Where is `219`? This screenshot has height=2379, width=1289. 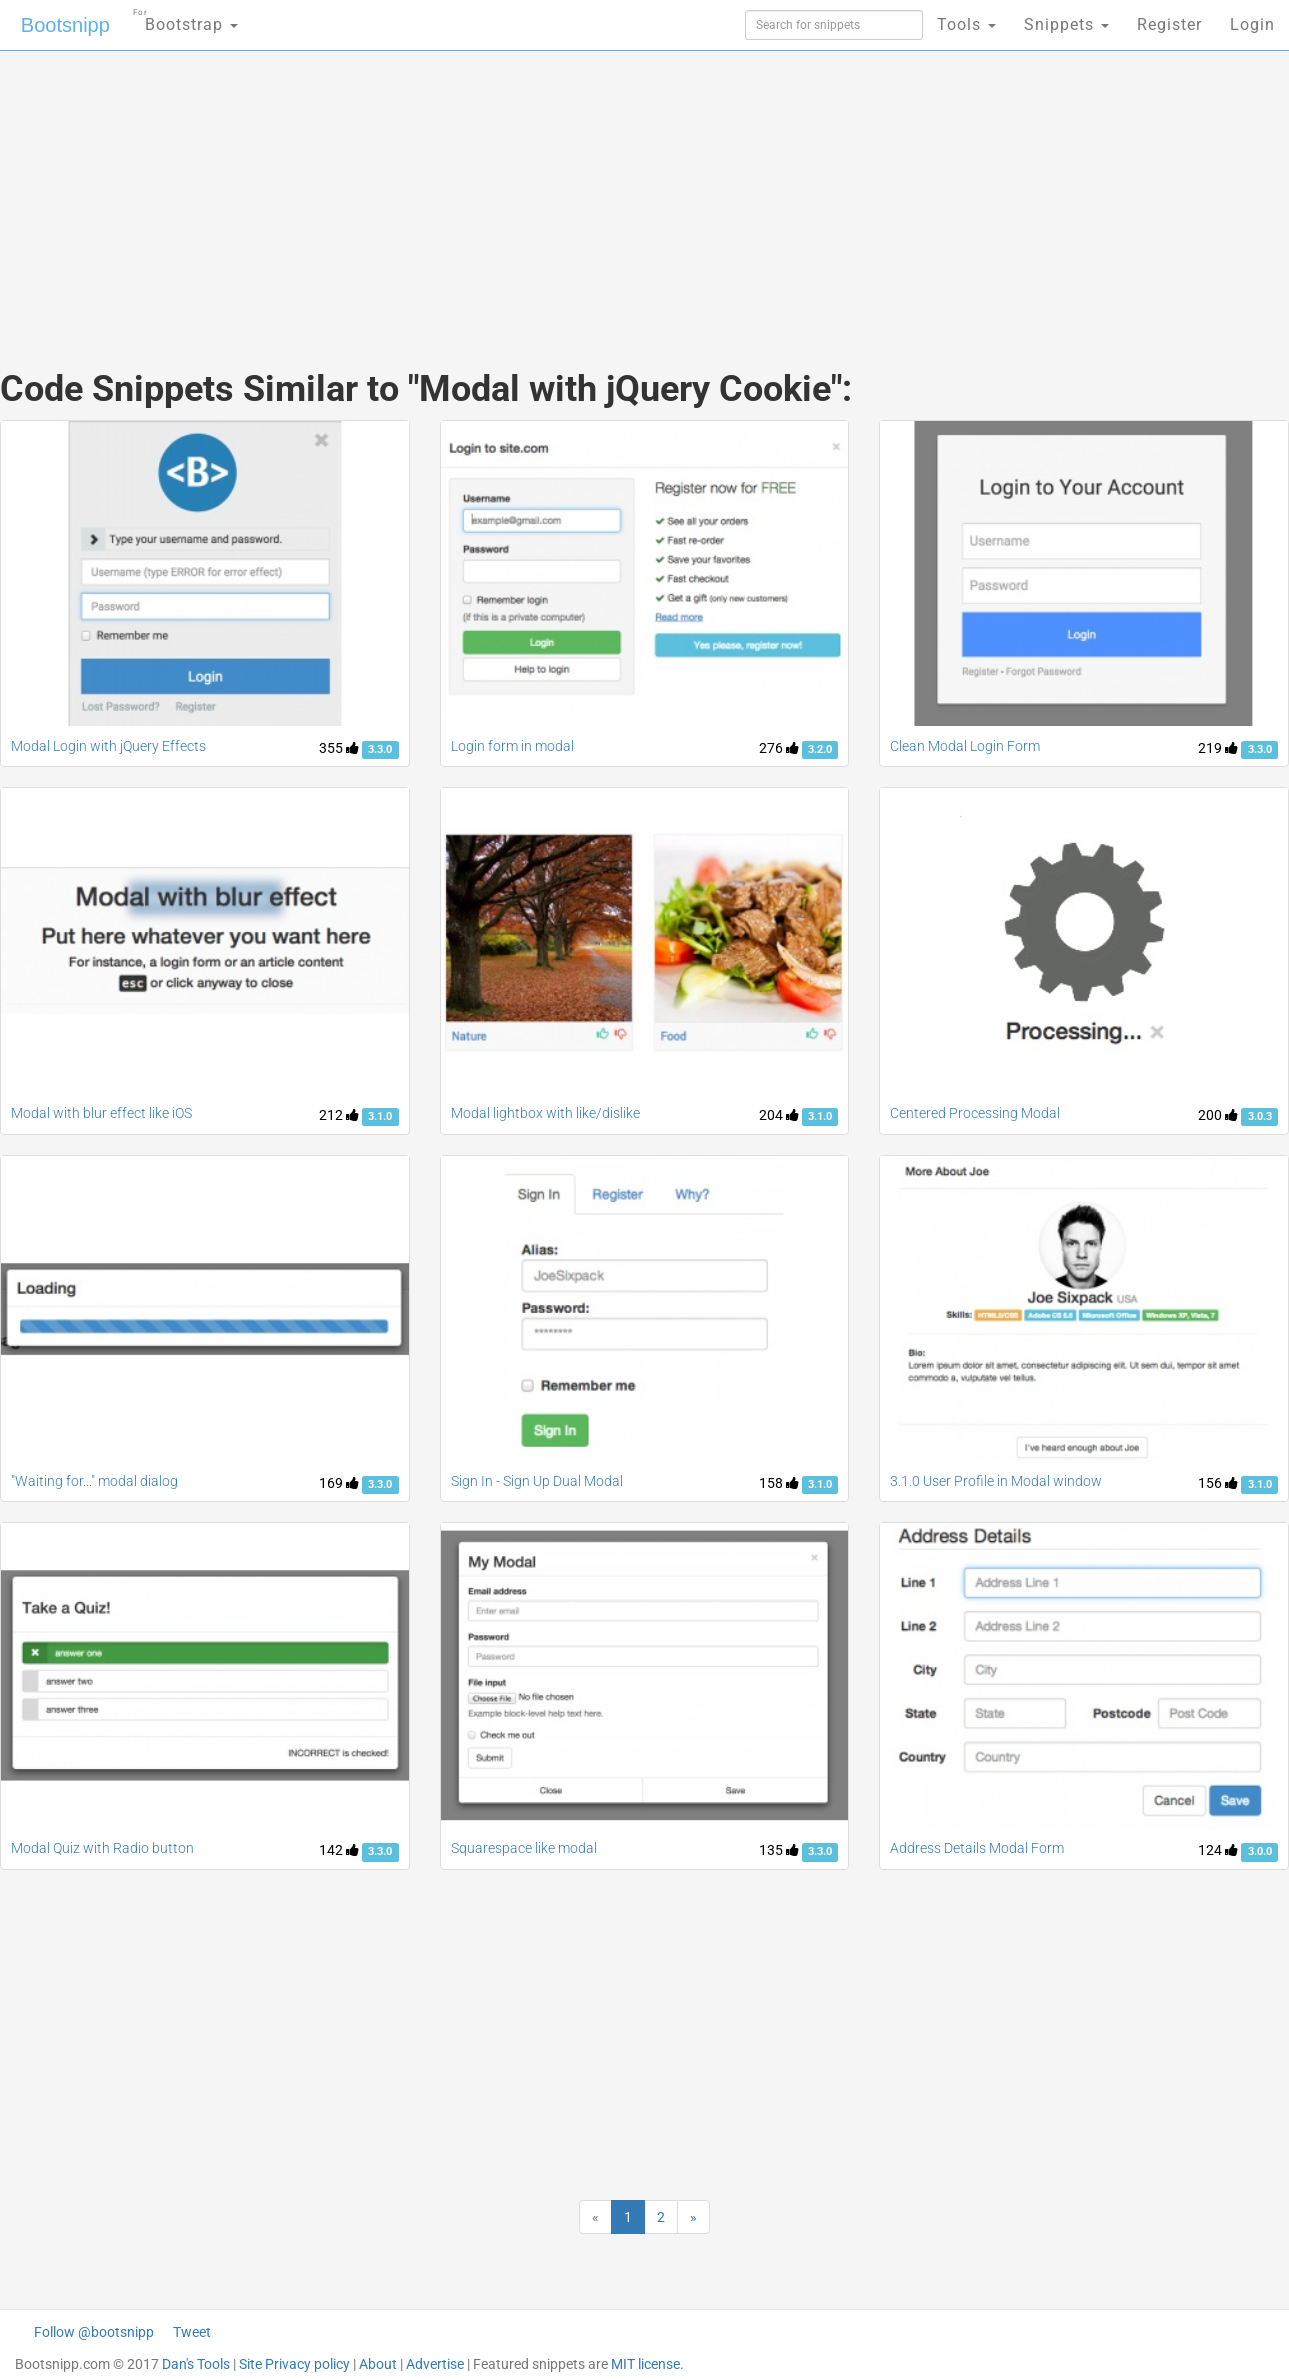
219 is located at coordinates (1218, 748).